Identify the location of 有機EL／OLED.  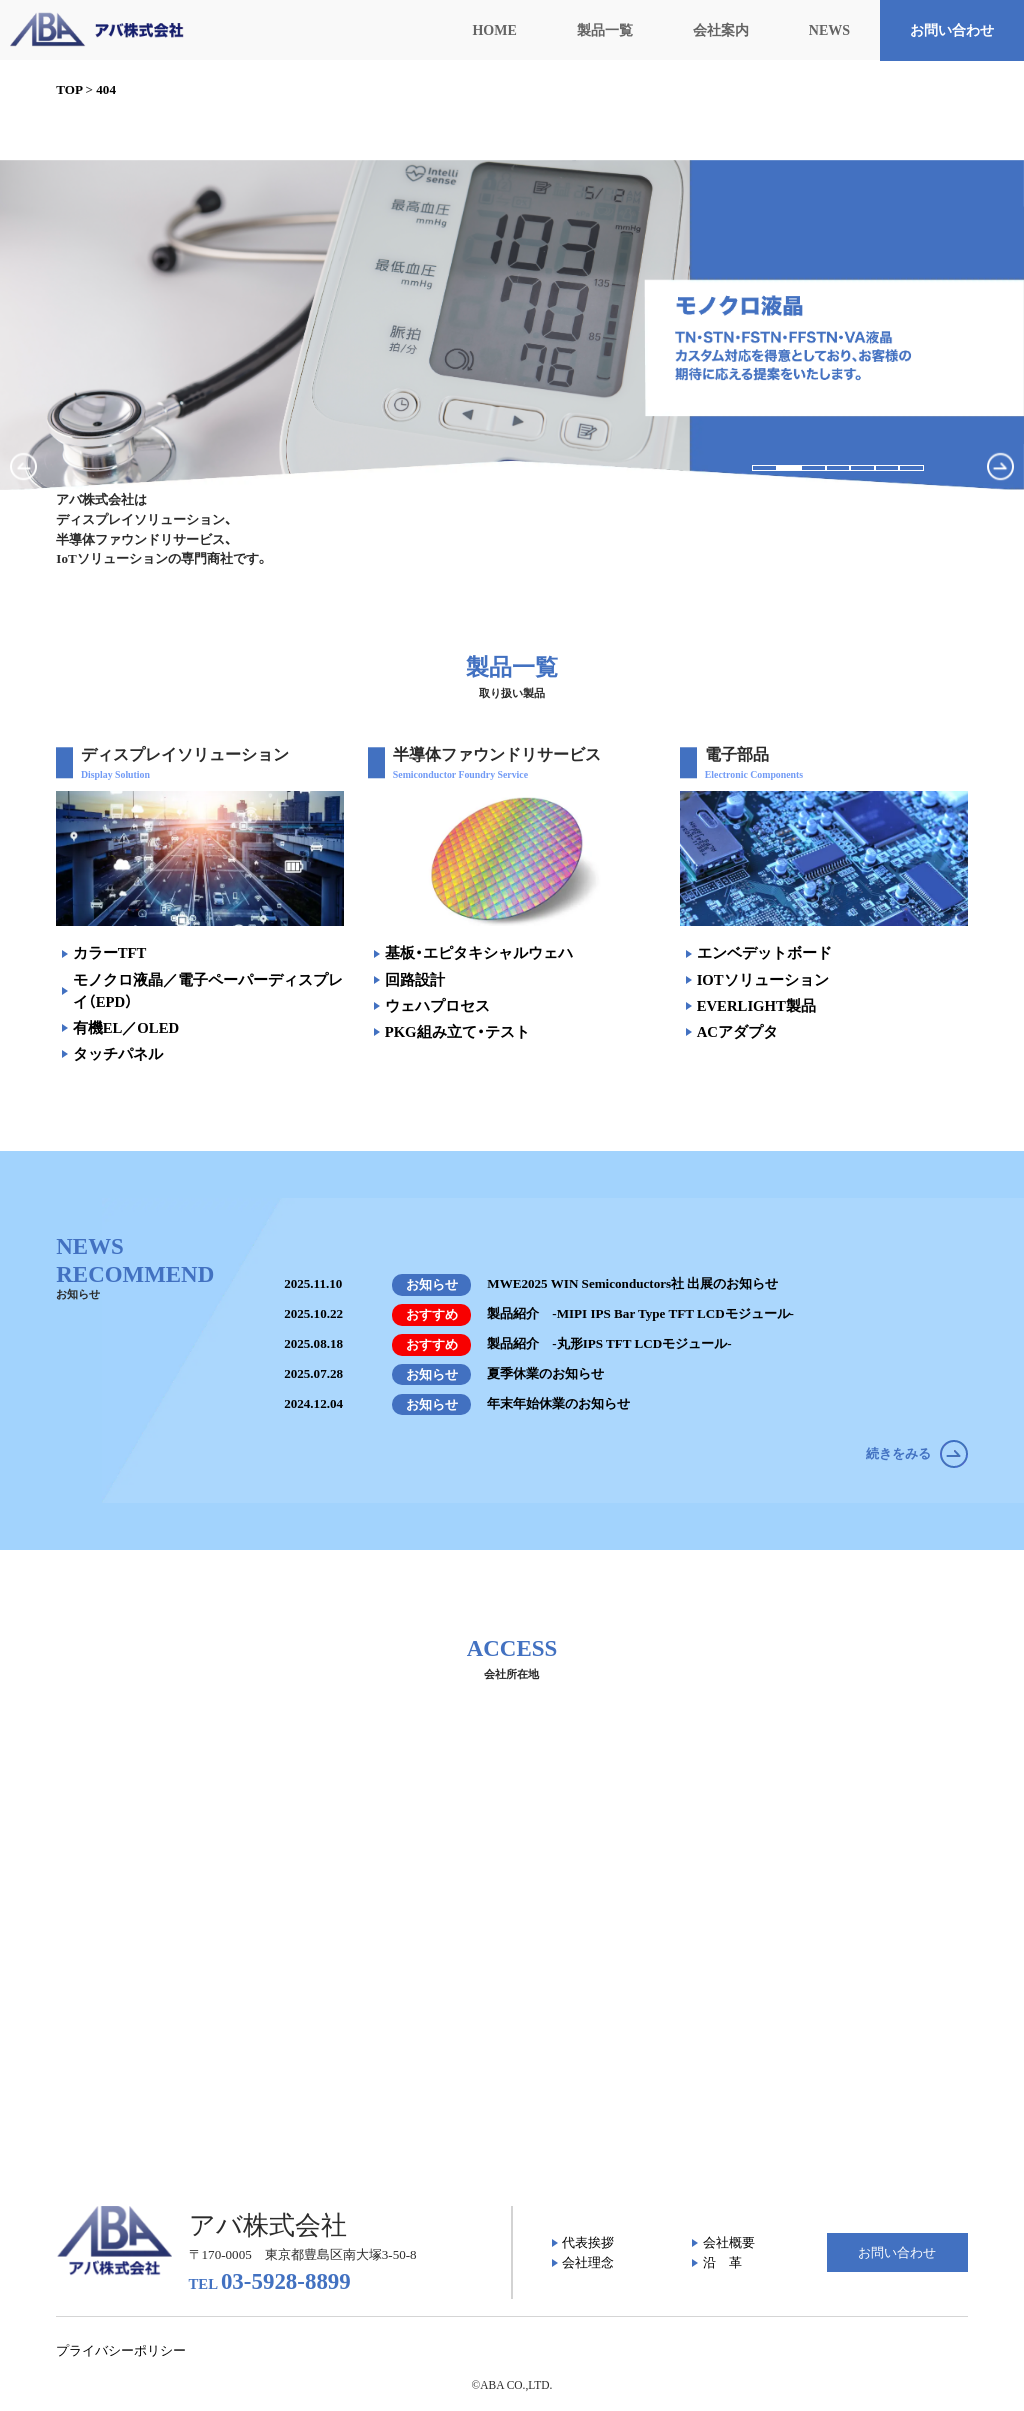
(126, 1028).